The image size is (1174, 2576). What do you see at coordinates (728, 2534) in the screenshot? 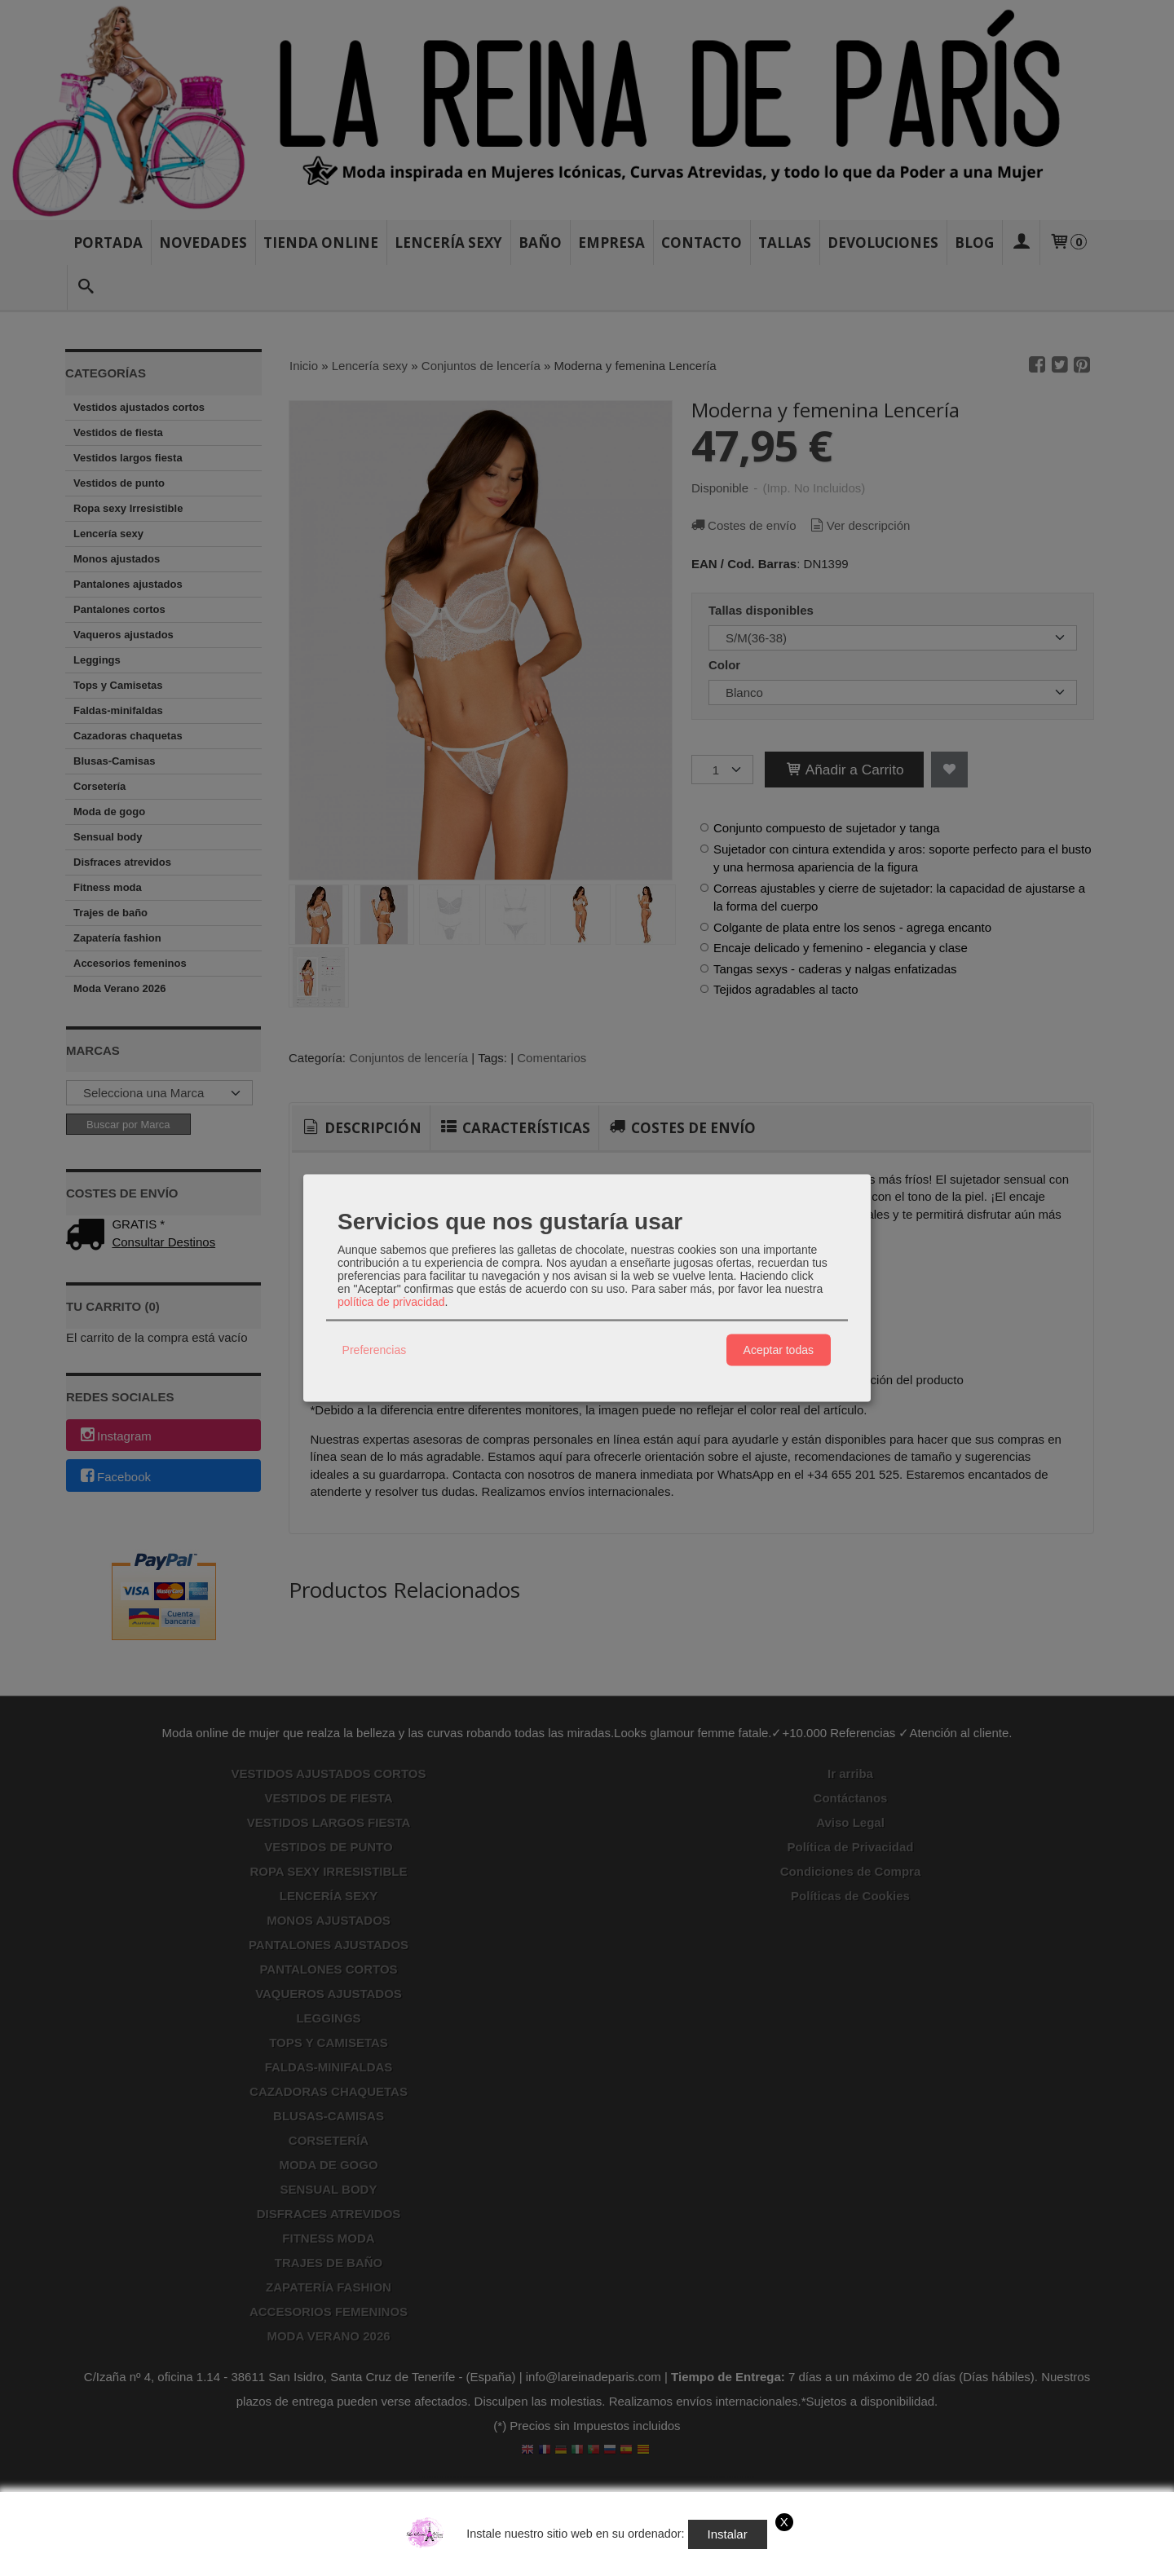
I see `Instalar` at bounding box center [728, 2534].